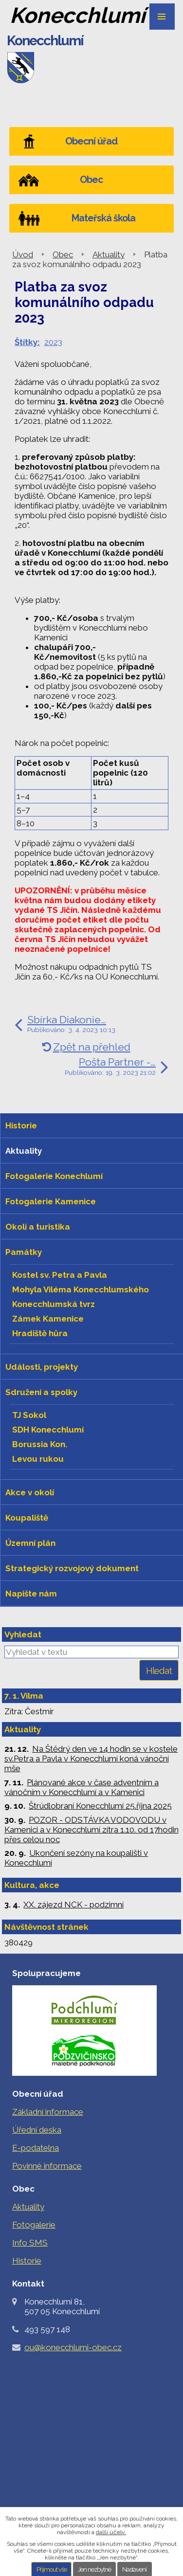 The width and height of the screenshot is (183, 2576). What do you see at coordinates (35, 2148) in the screenshot?
I see `E-podatelna` at bounding box center [35, 2148].